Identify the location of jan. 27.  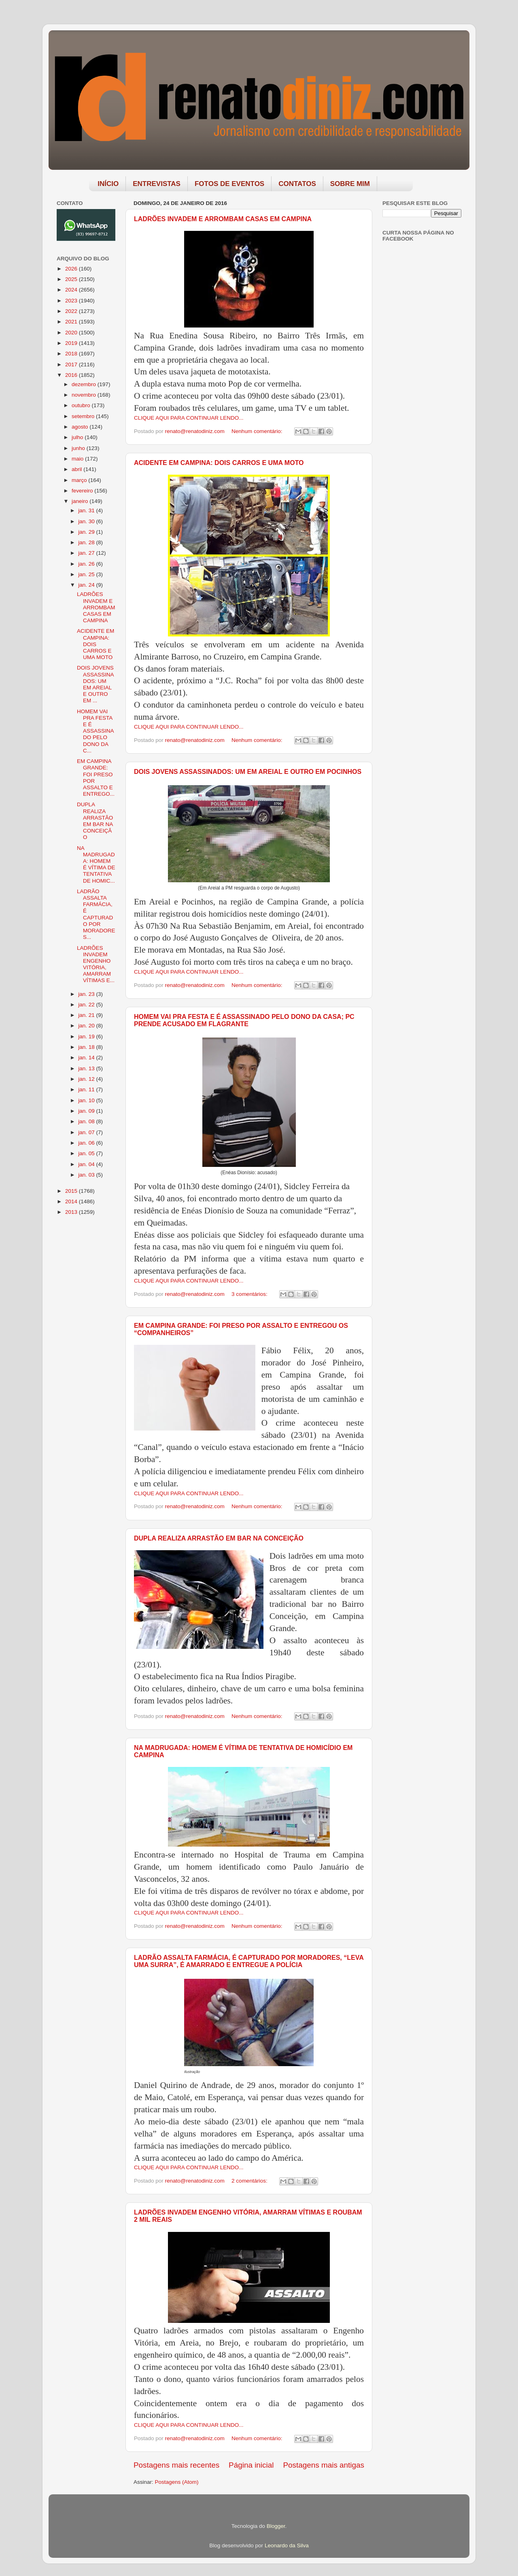
(87, 553).